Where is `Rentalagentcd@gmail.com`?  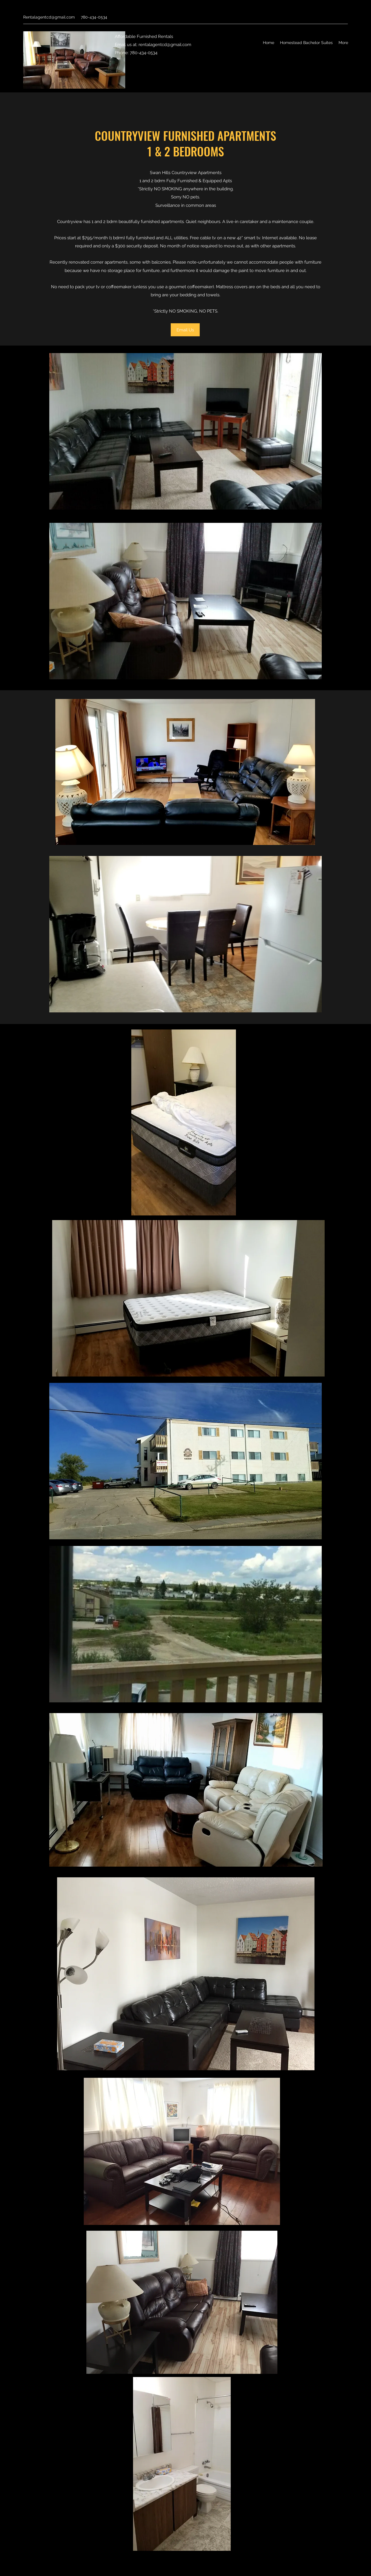 Rentalagentcd@gmail.com is located at coordinates (49, 17).